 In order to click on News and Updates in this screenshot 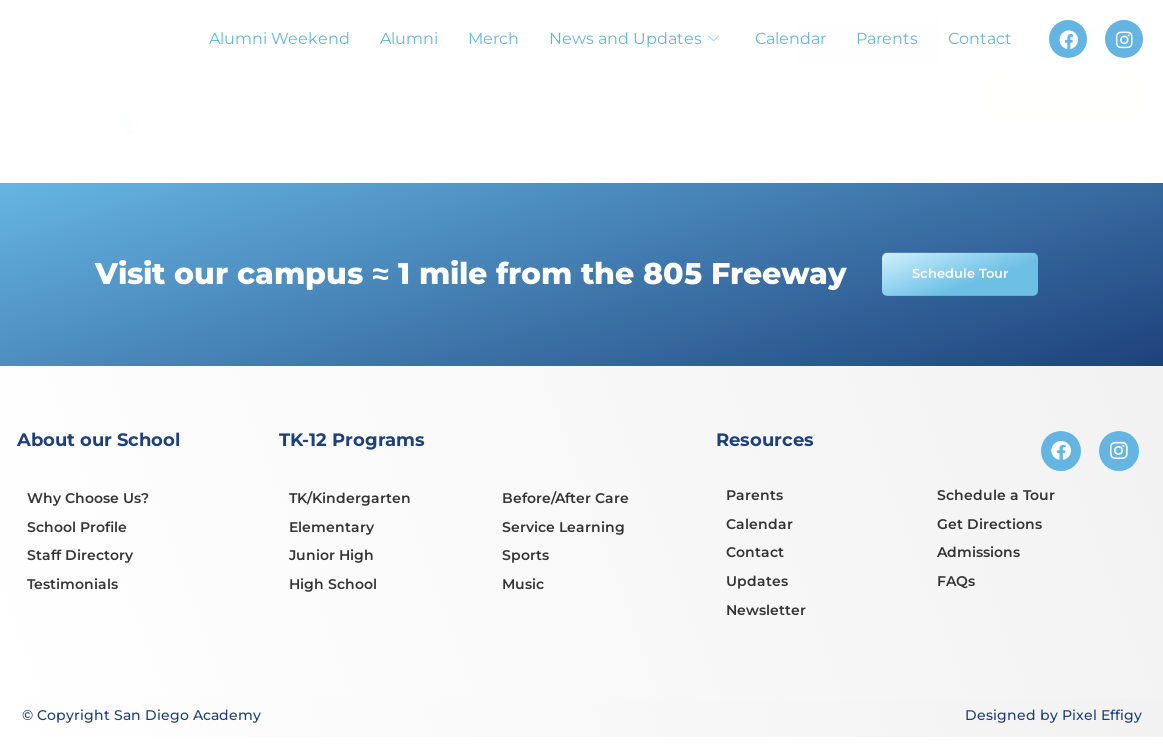, I will do `click(634, 38)`.